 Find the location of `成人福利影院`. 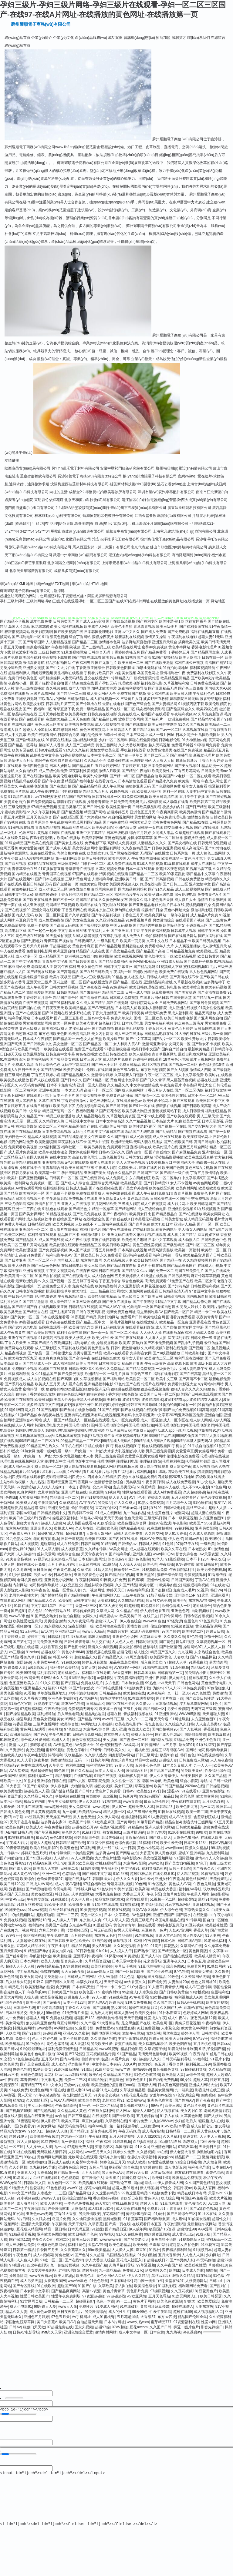

成人福利影院 is located at coordinates (64, 1363).